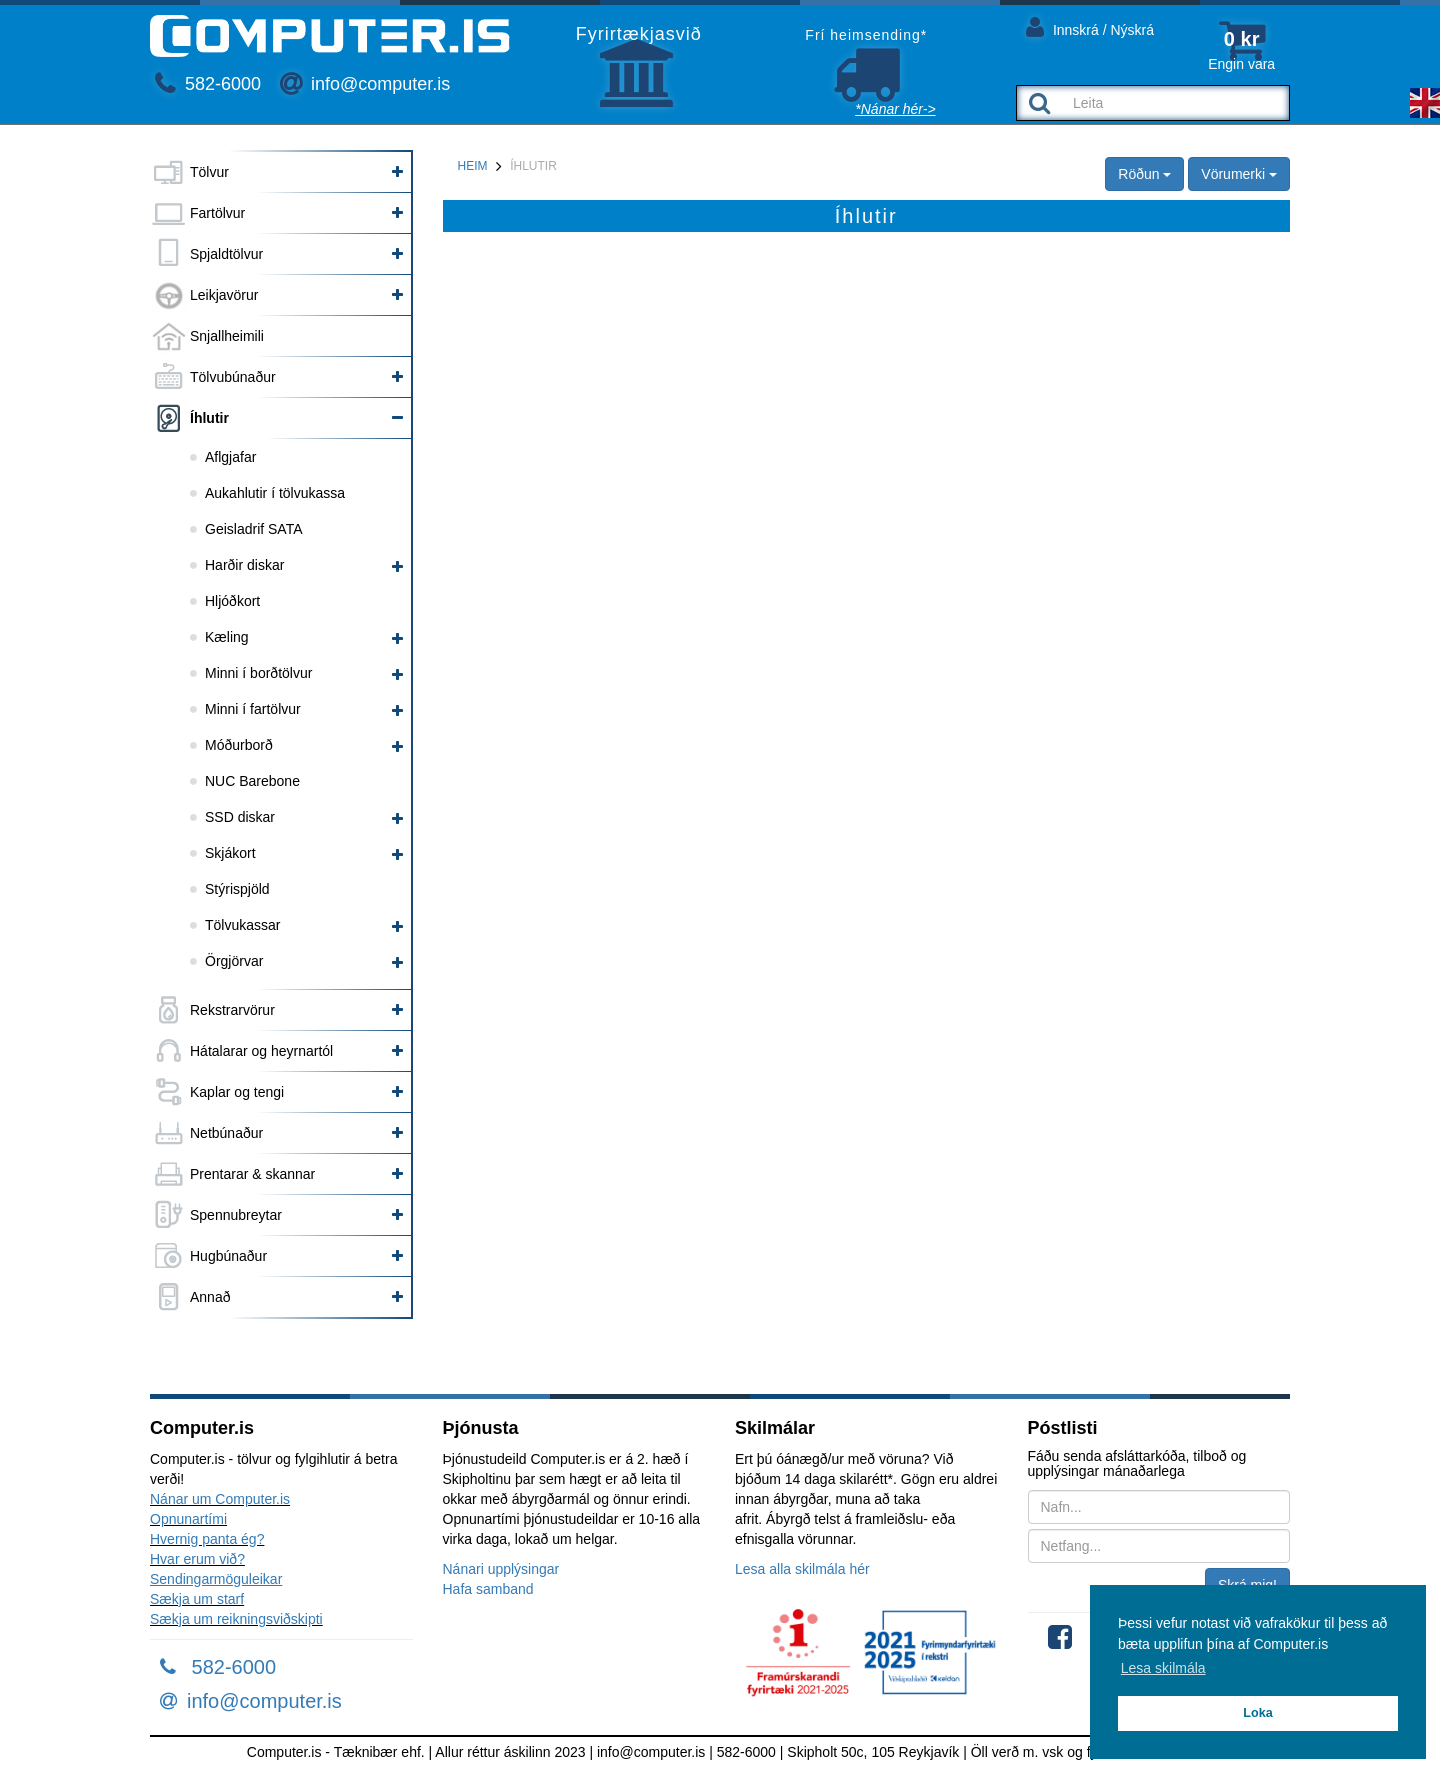  Describe the element at coordinates (261, 1051) in the screenshot. I see `Hátalarar og heyrnartól` at that location.